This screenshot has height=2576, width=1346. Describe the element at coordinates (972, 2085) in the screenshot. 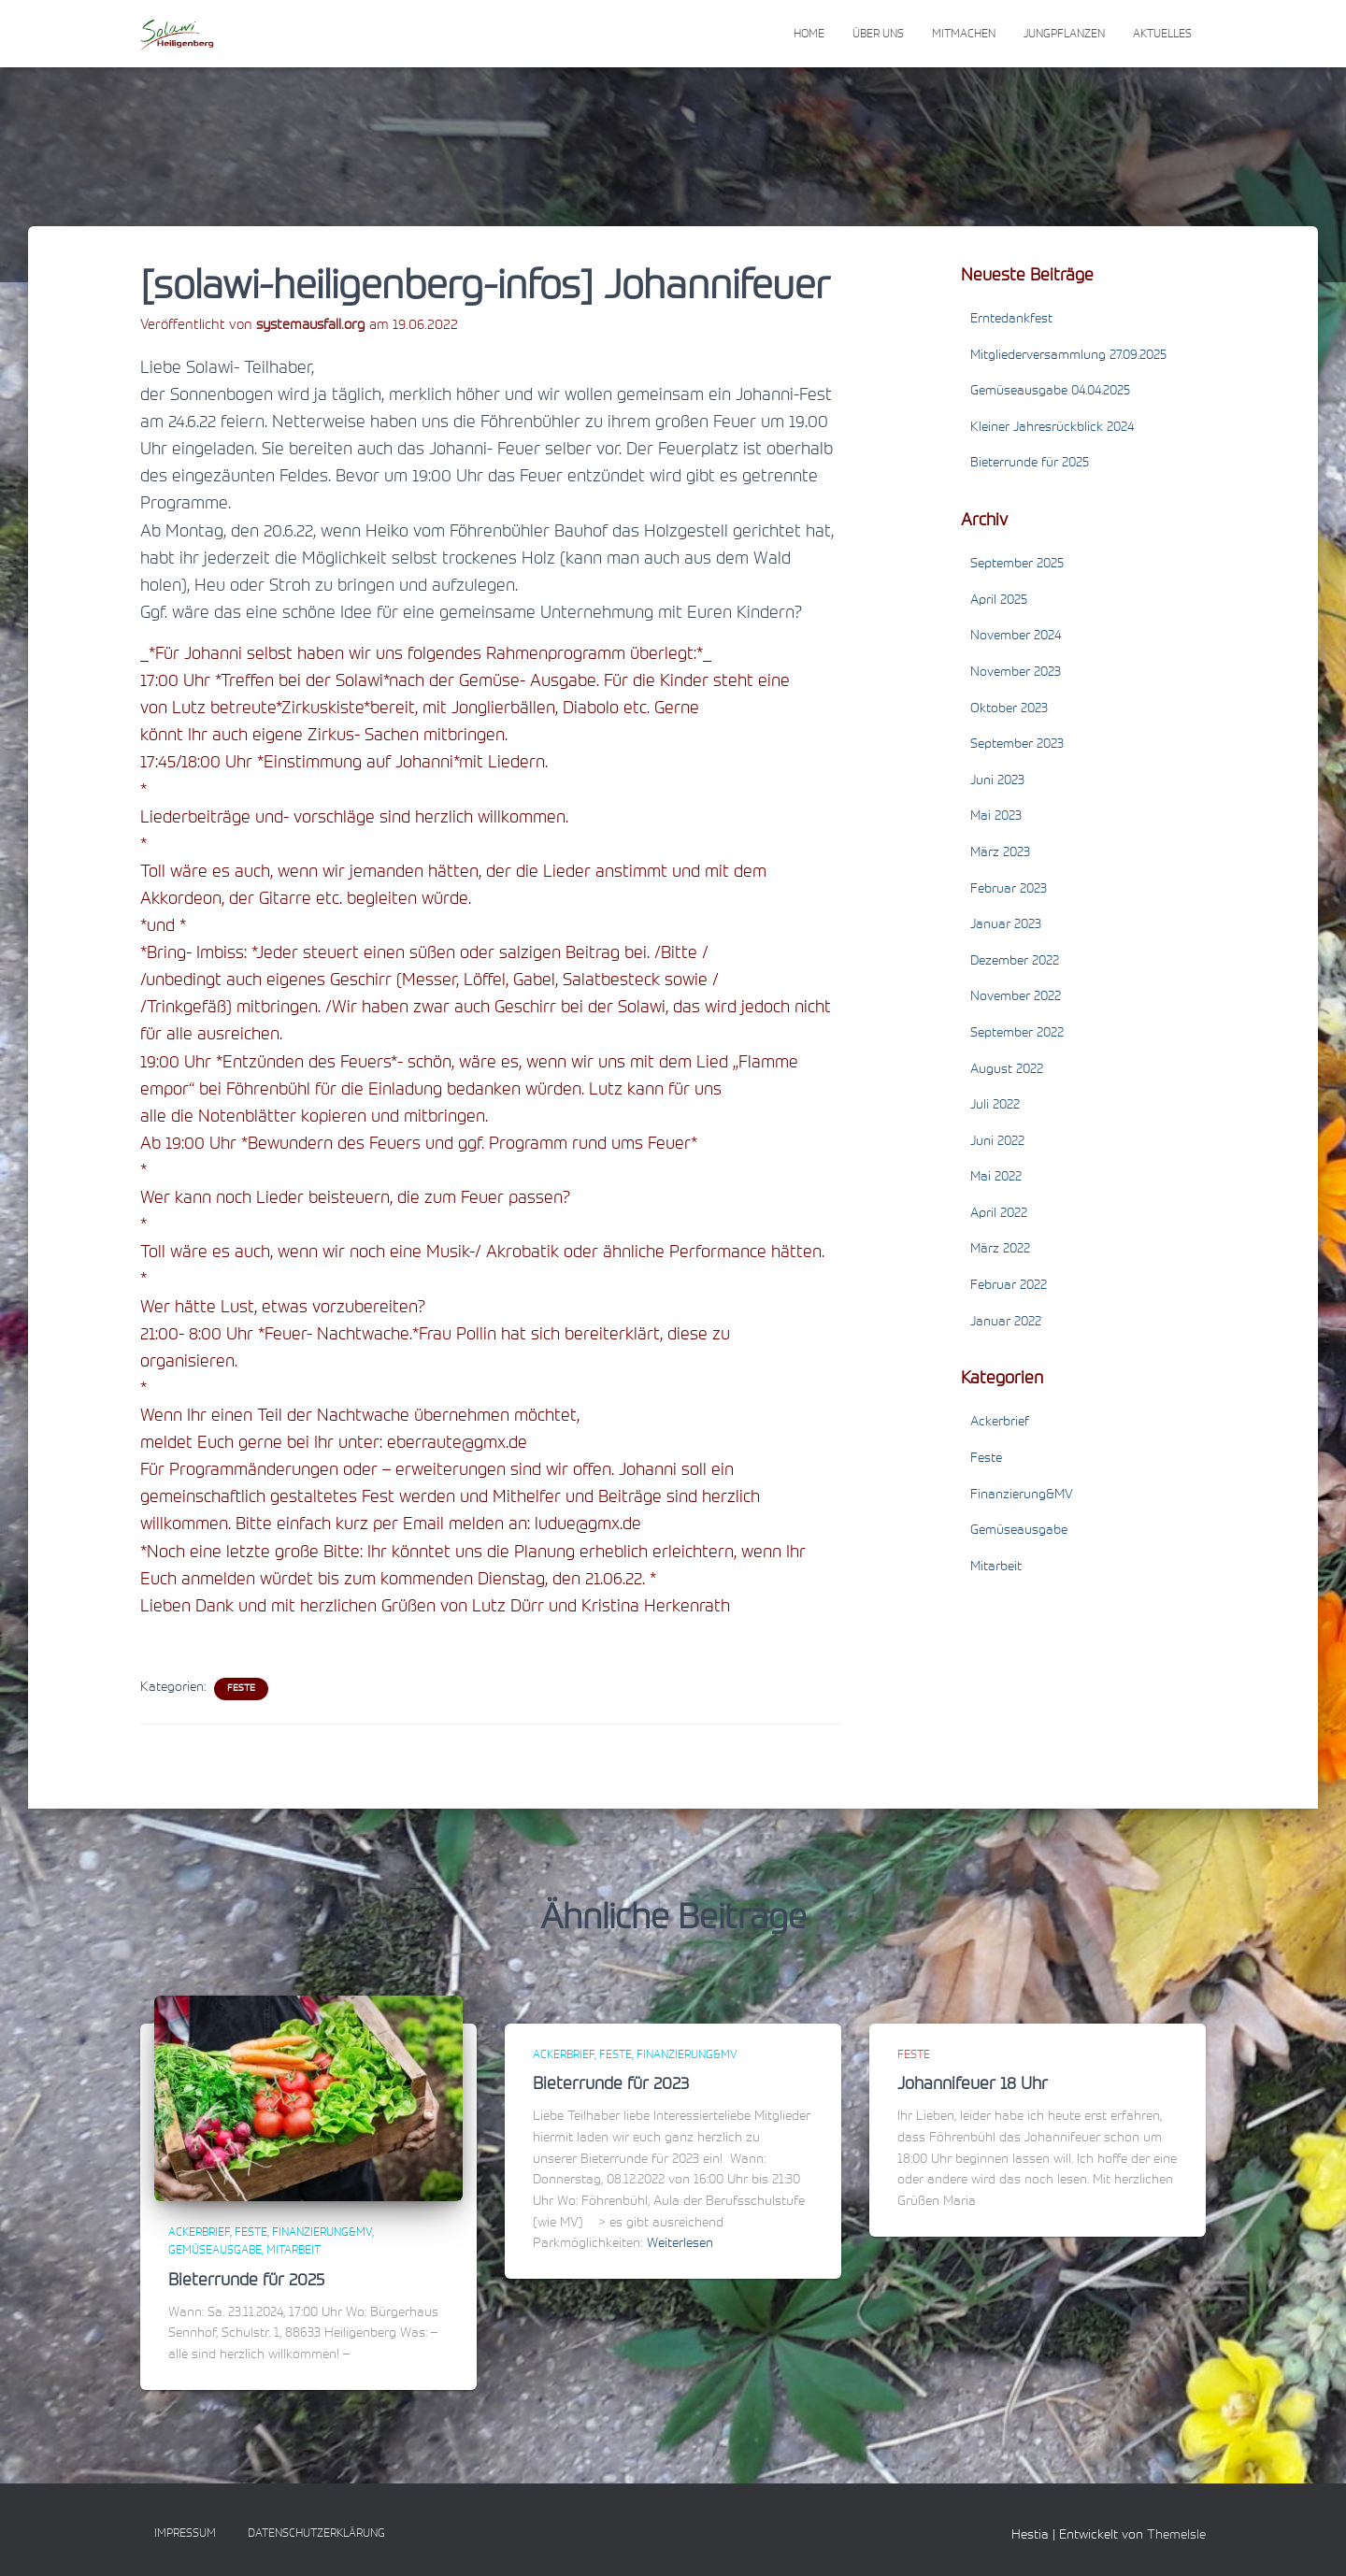

I see `Johannifeuer 18 Uhr` at that location.